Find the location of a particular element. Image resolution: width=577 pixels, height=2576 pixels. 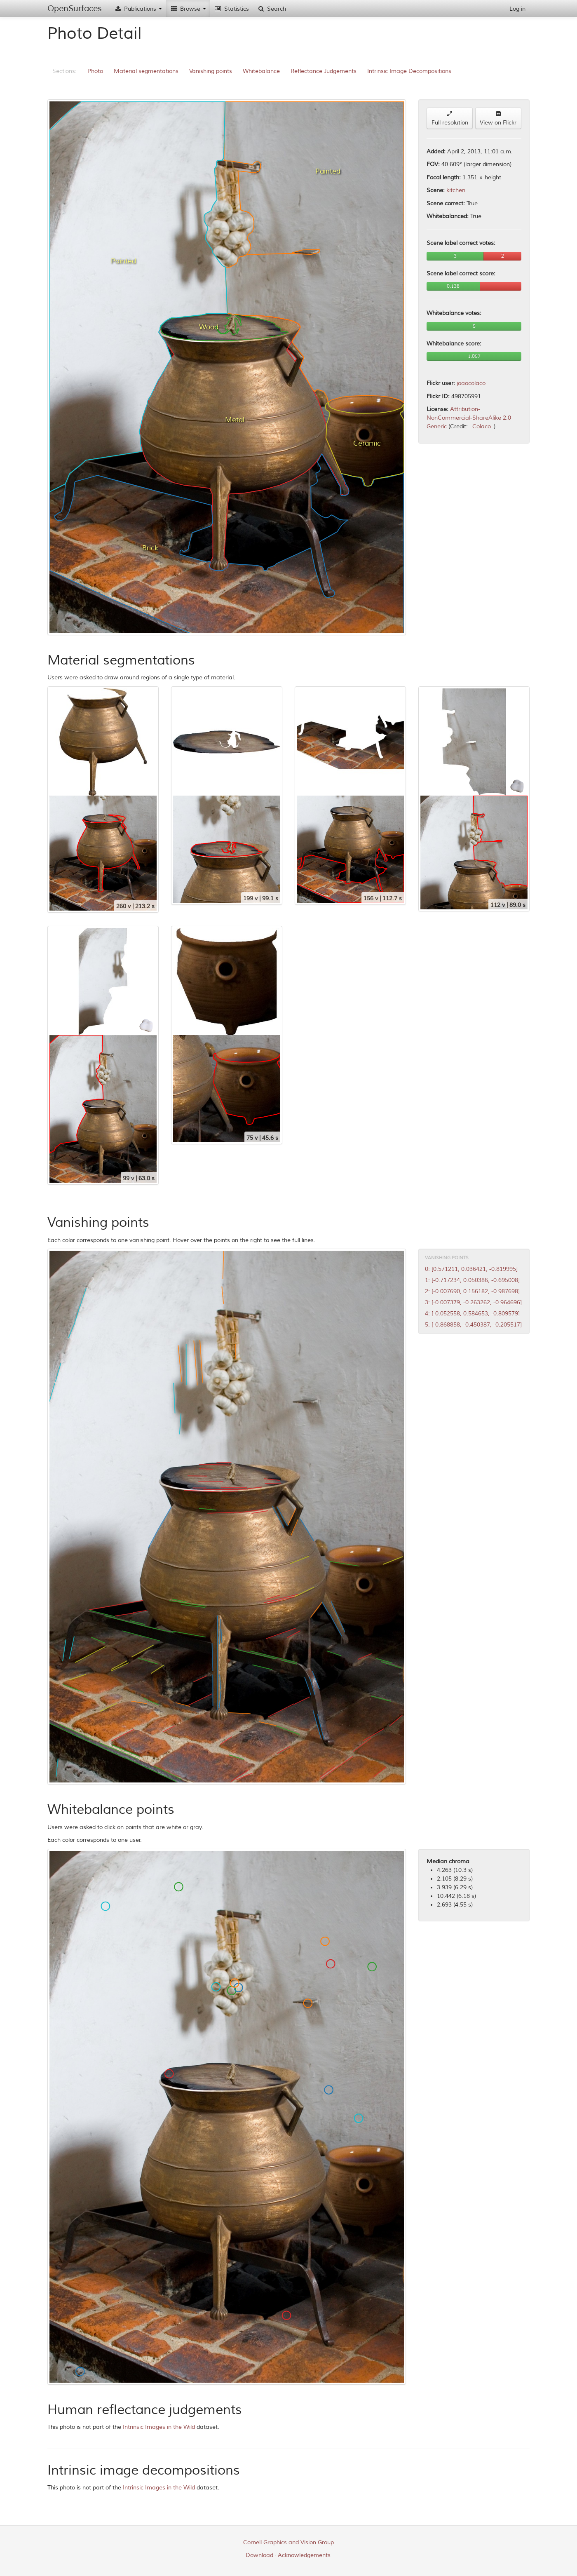

Reflectance Judgements is located at coordinates (324, 71).